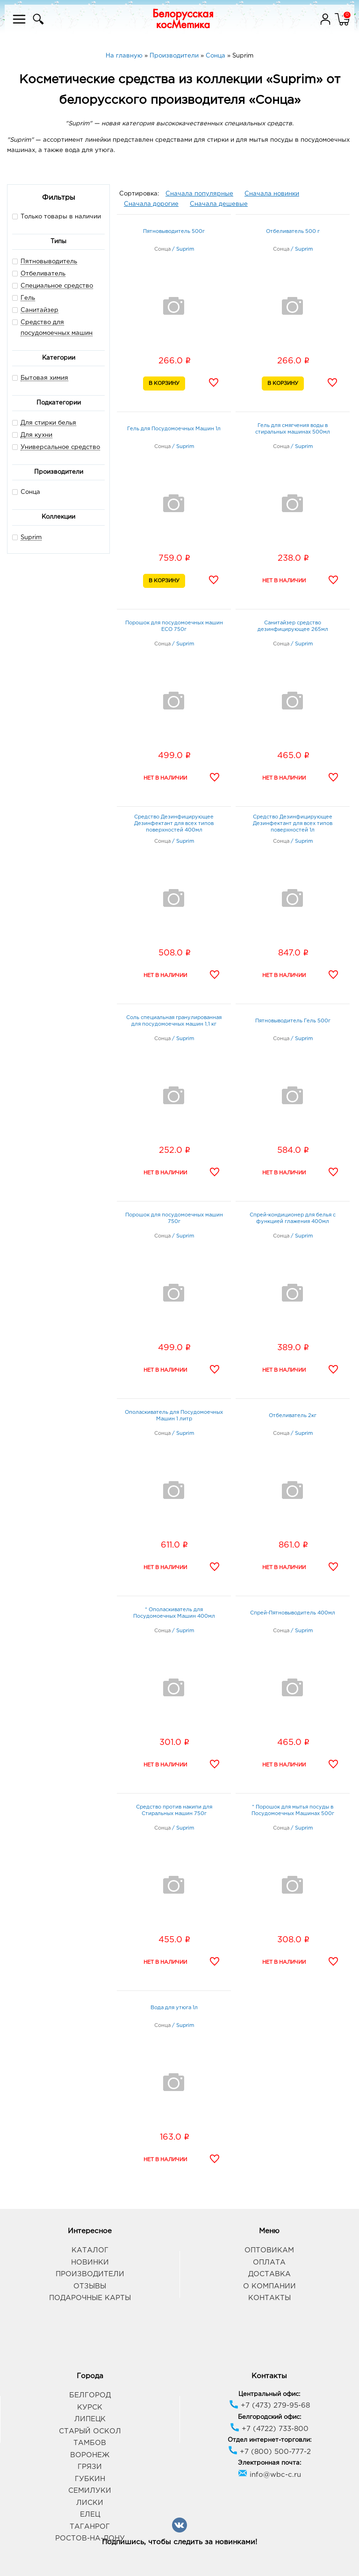 This screenshot has height=2576, width=359. I want to click on Каталог, so click(90, 2250).